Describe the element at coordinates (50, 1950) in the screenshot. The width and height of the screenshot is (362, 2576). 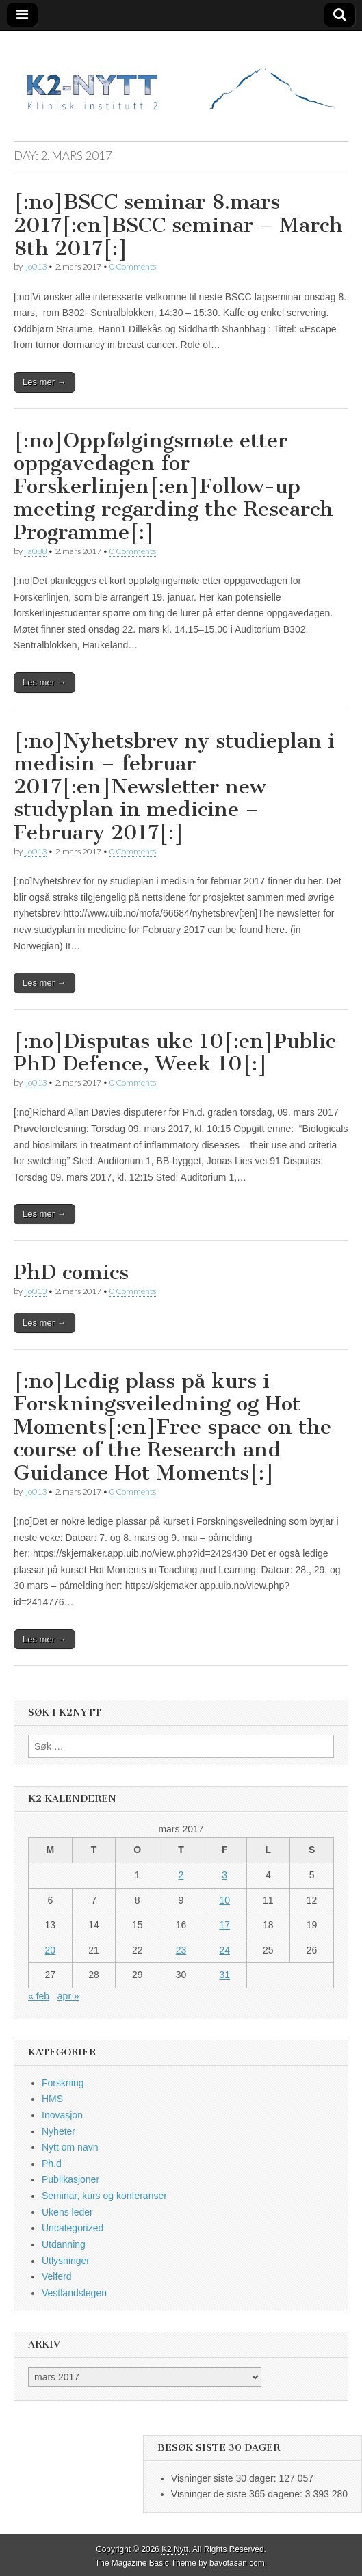
I see `20 [Innlegg publisert 20. March 2017]` at that location.